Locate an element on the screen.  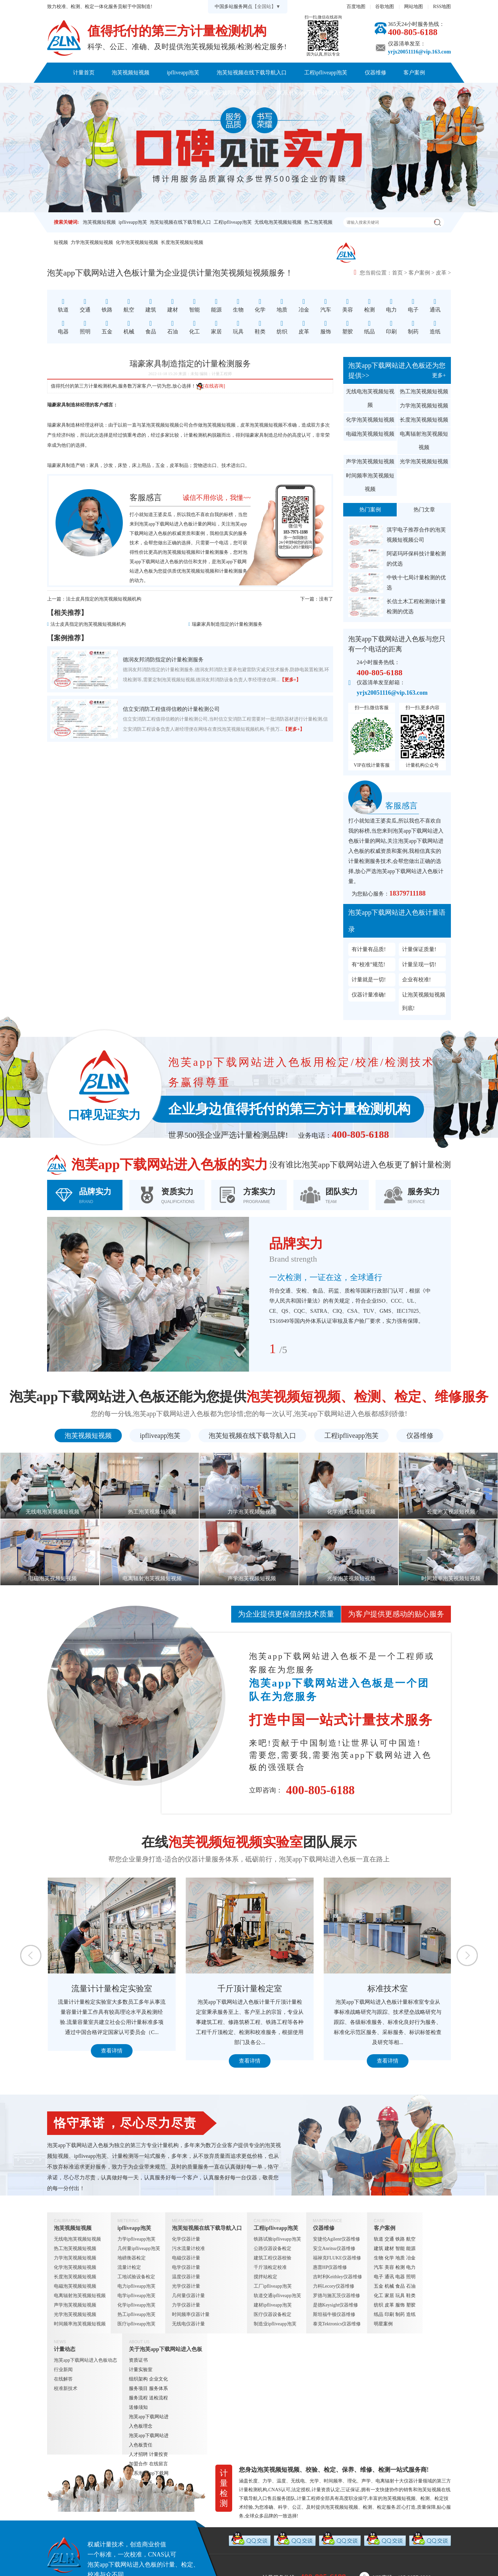
在线解答 is located at coordinates (63, 2379).